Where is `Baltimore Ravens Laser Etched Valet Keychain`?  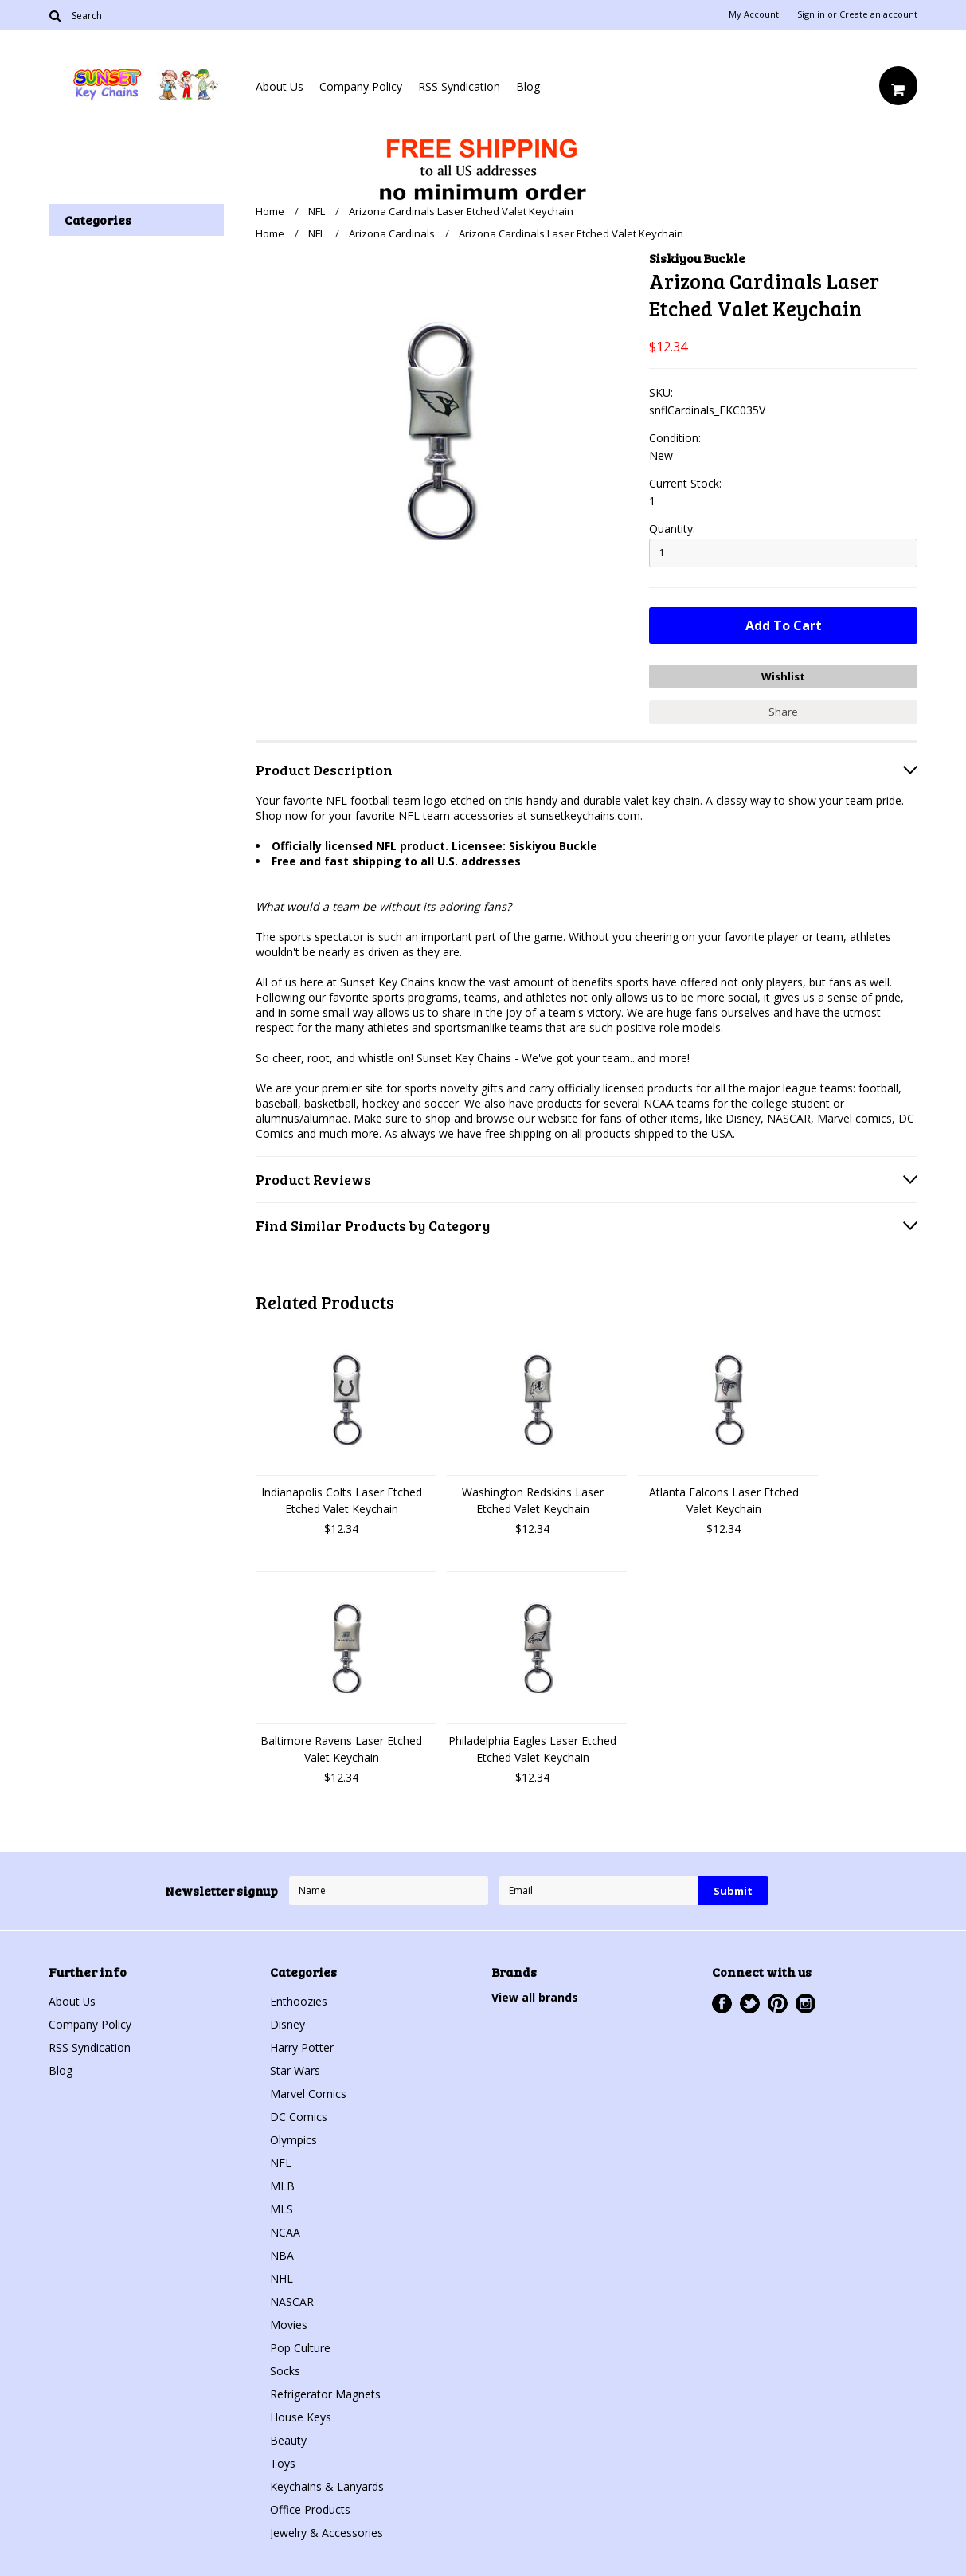 Baltimore Ravens Laser Etched Valet Keychain is located at coordinates (341, 1749).